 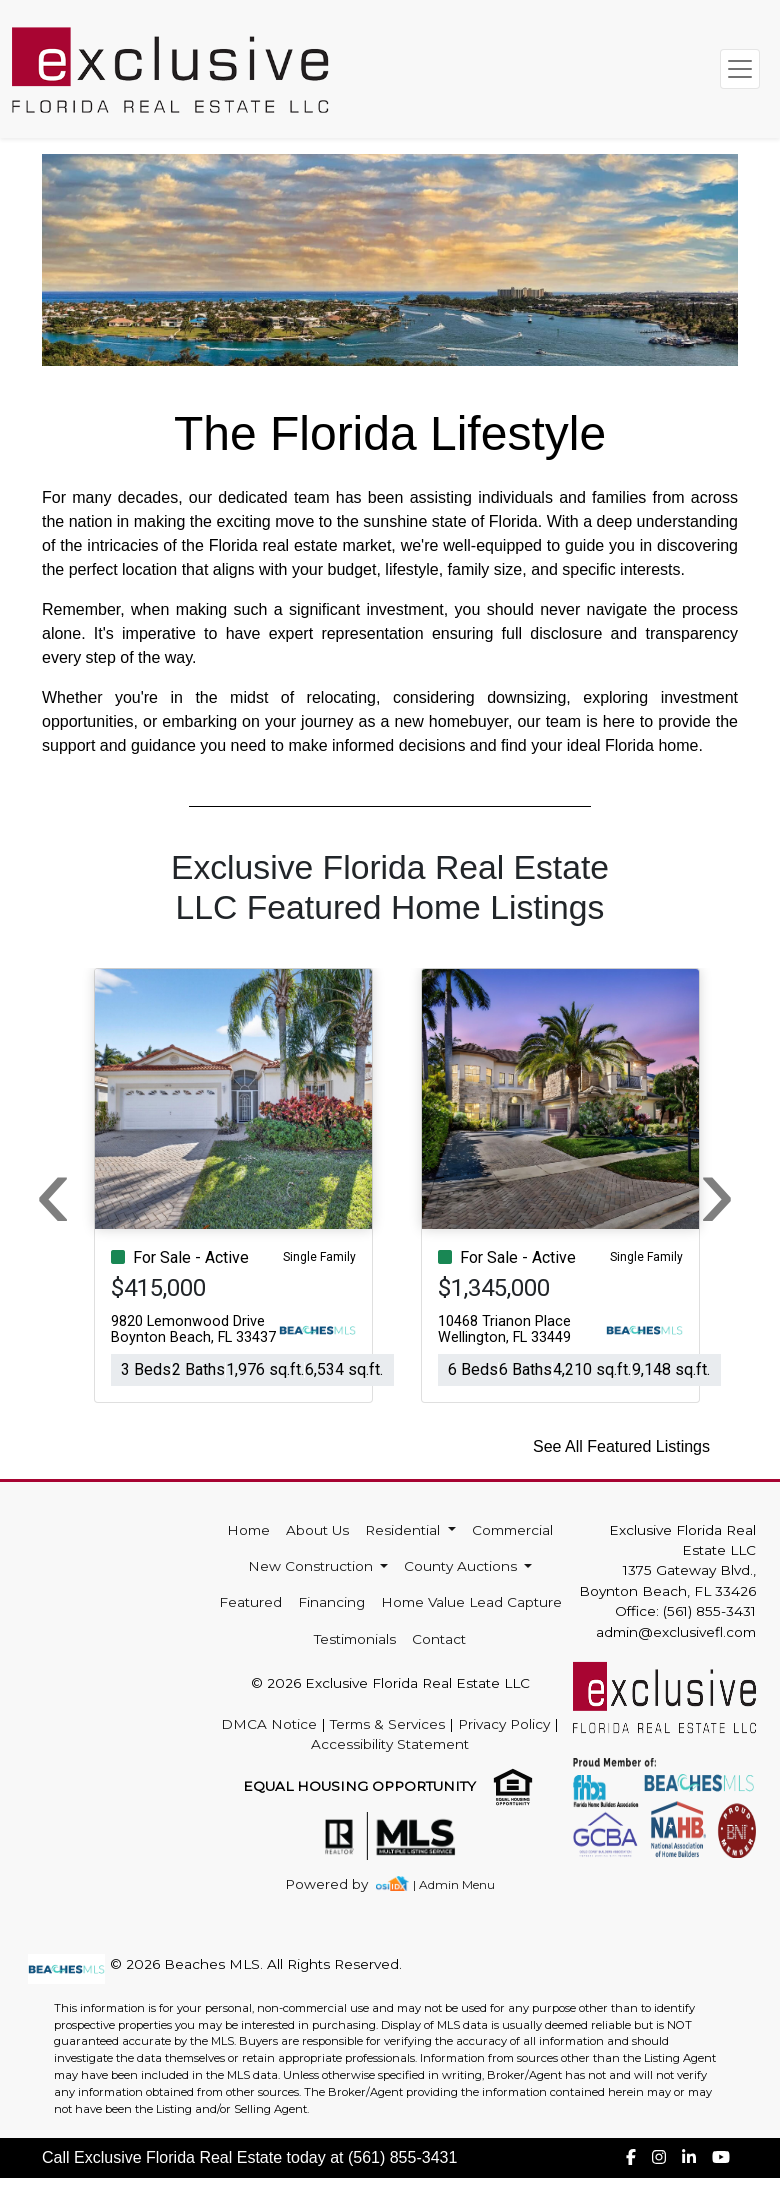 What do you see at coordinates (355, 1639) in the screenshot?
I see `Testimonials` at bounding box center [355, 1639].